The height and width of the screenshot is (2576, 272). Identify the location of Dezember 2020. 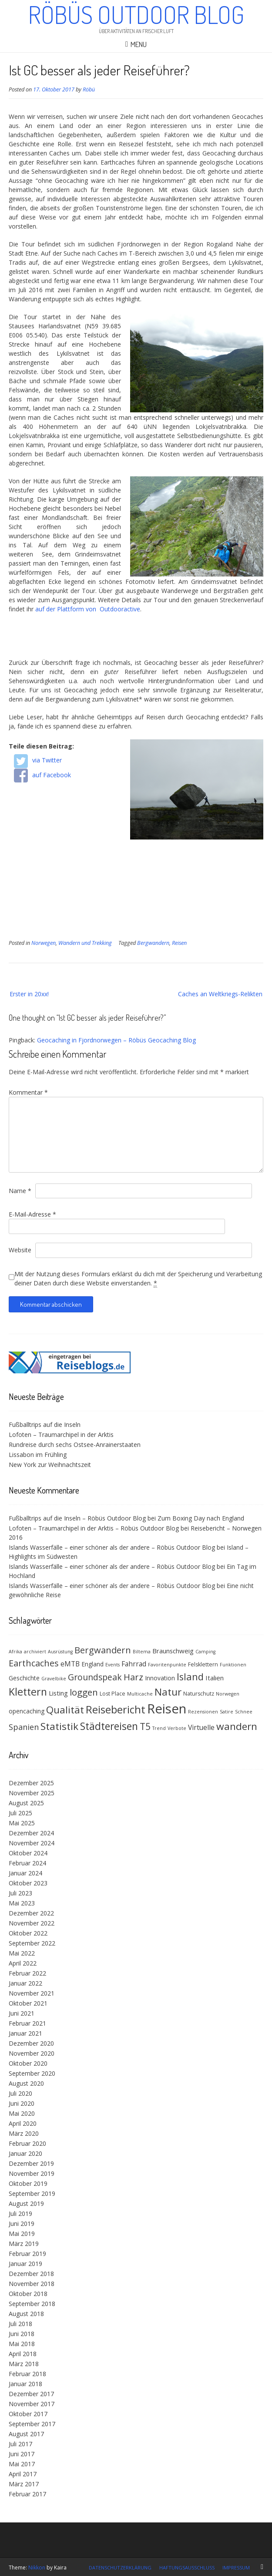
(31, 2043).